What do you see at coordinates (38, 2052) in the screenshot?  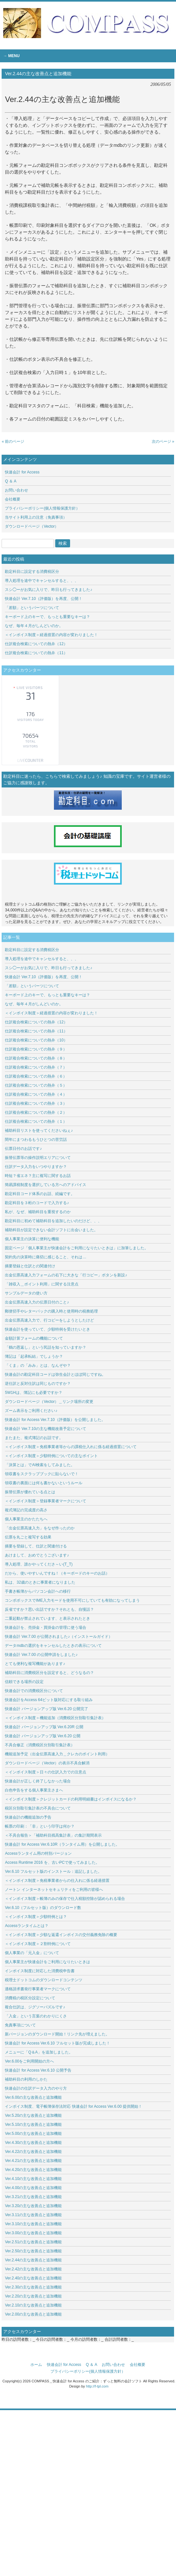 I see `メニューに「Q＆A」を追加しました。` at bounding box center [38, 2052].